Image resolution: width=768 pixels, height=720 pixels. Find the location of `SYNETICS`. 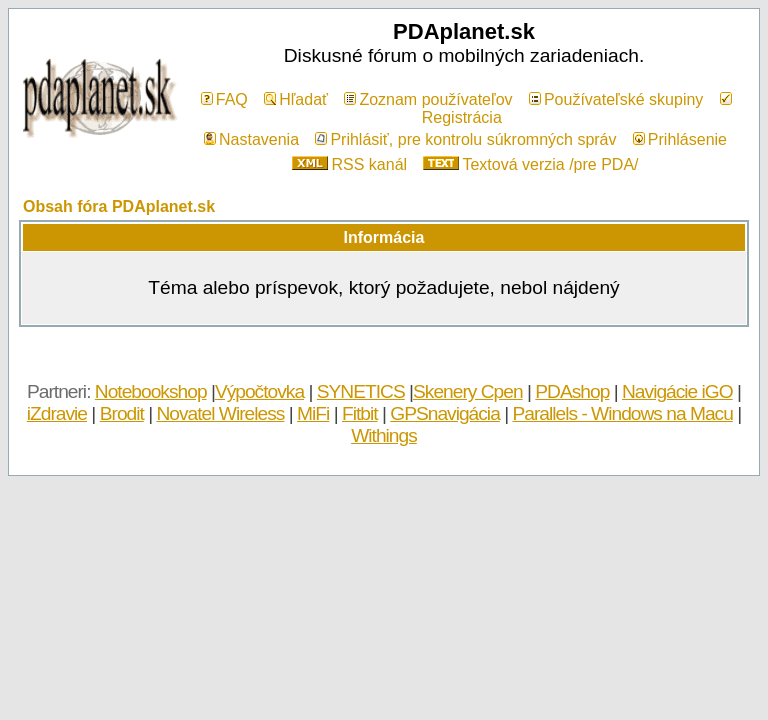

SYNETICS is located at coordinates (361, 391).